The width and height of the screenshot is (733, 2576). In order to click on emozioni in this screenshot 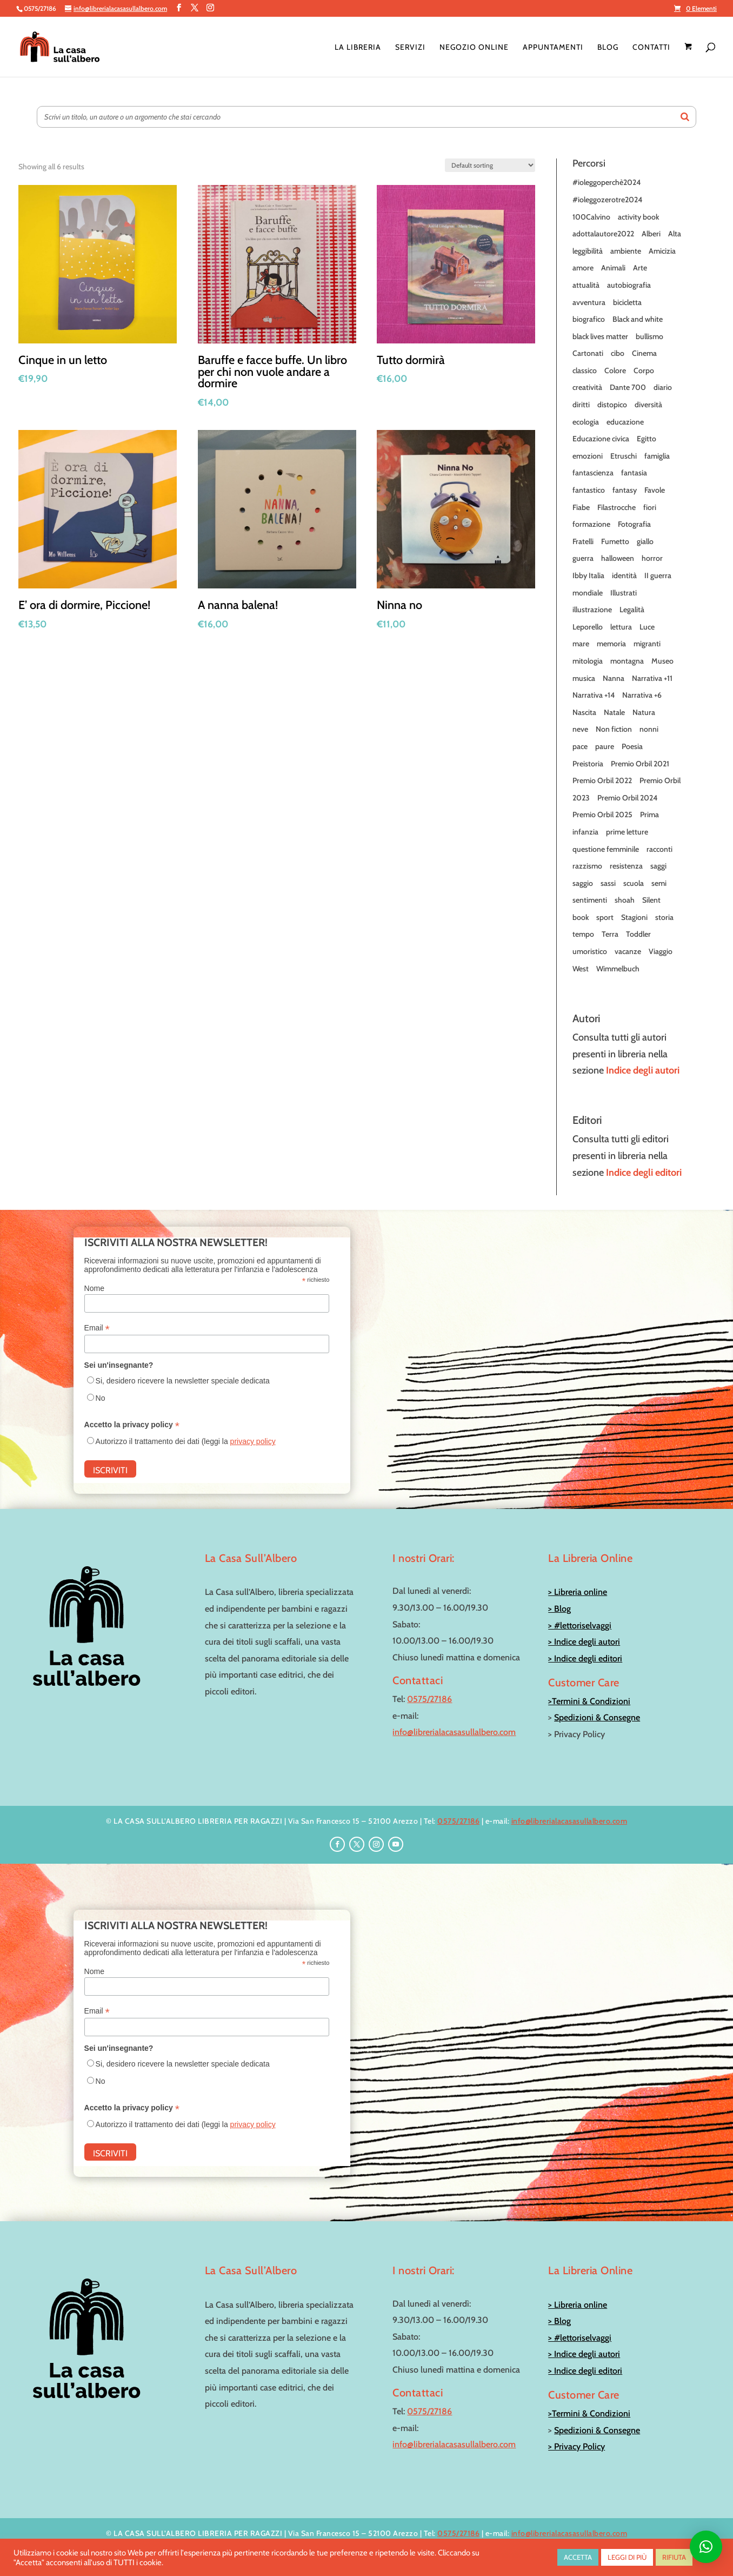, I will do `click(587, 456)`.